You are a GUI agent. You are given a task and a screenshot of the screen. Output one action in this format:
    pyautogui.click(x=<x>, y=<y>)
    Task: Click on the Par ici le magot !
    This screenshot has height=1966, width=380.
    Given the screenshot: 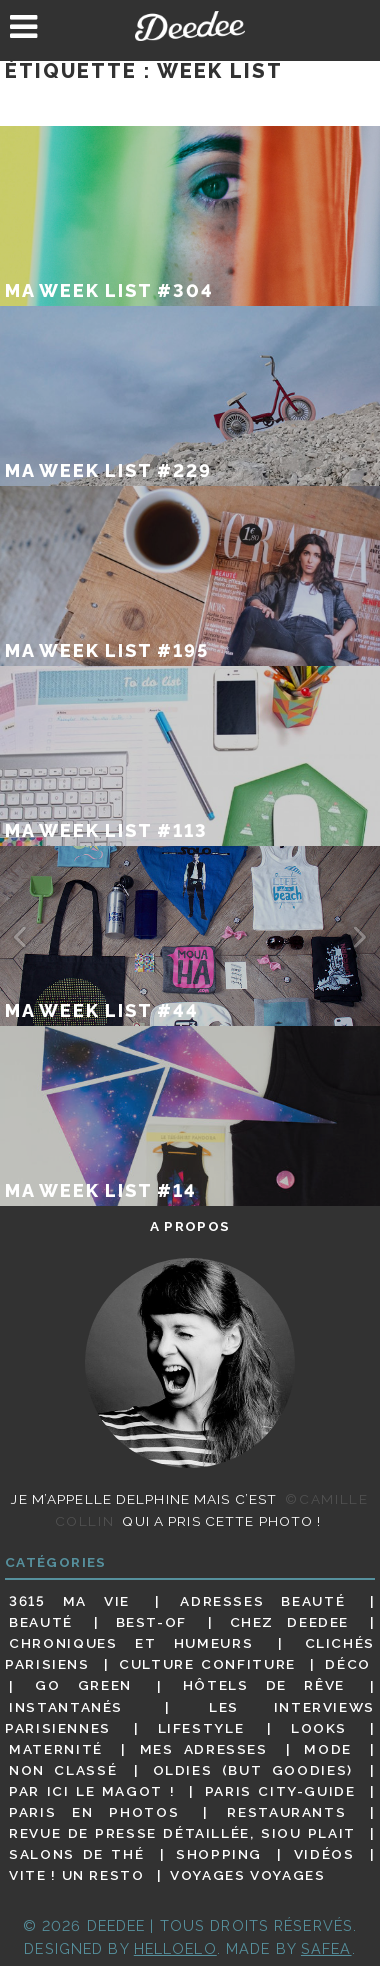 What is the action you would take?
    pyautogui.click(x=92, y=1791)
    